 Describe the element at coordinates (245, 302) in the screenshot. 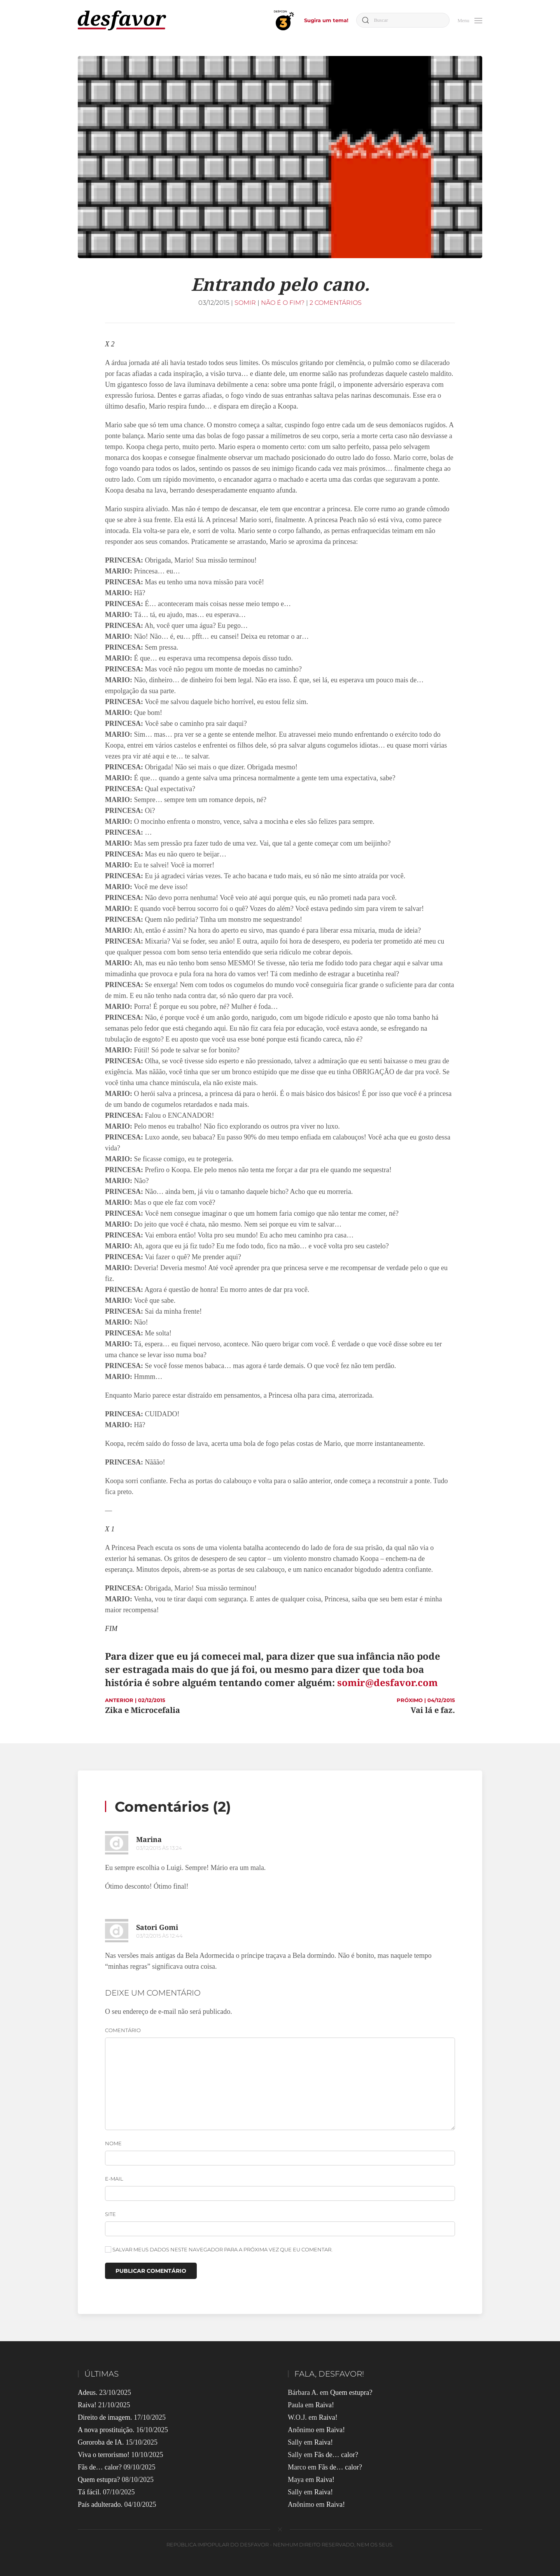

I see `Somir` at that location.